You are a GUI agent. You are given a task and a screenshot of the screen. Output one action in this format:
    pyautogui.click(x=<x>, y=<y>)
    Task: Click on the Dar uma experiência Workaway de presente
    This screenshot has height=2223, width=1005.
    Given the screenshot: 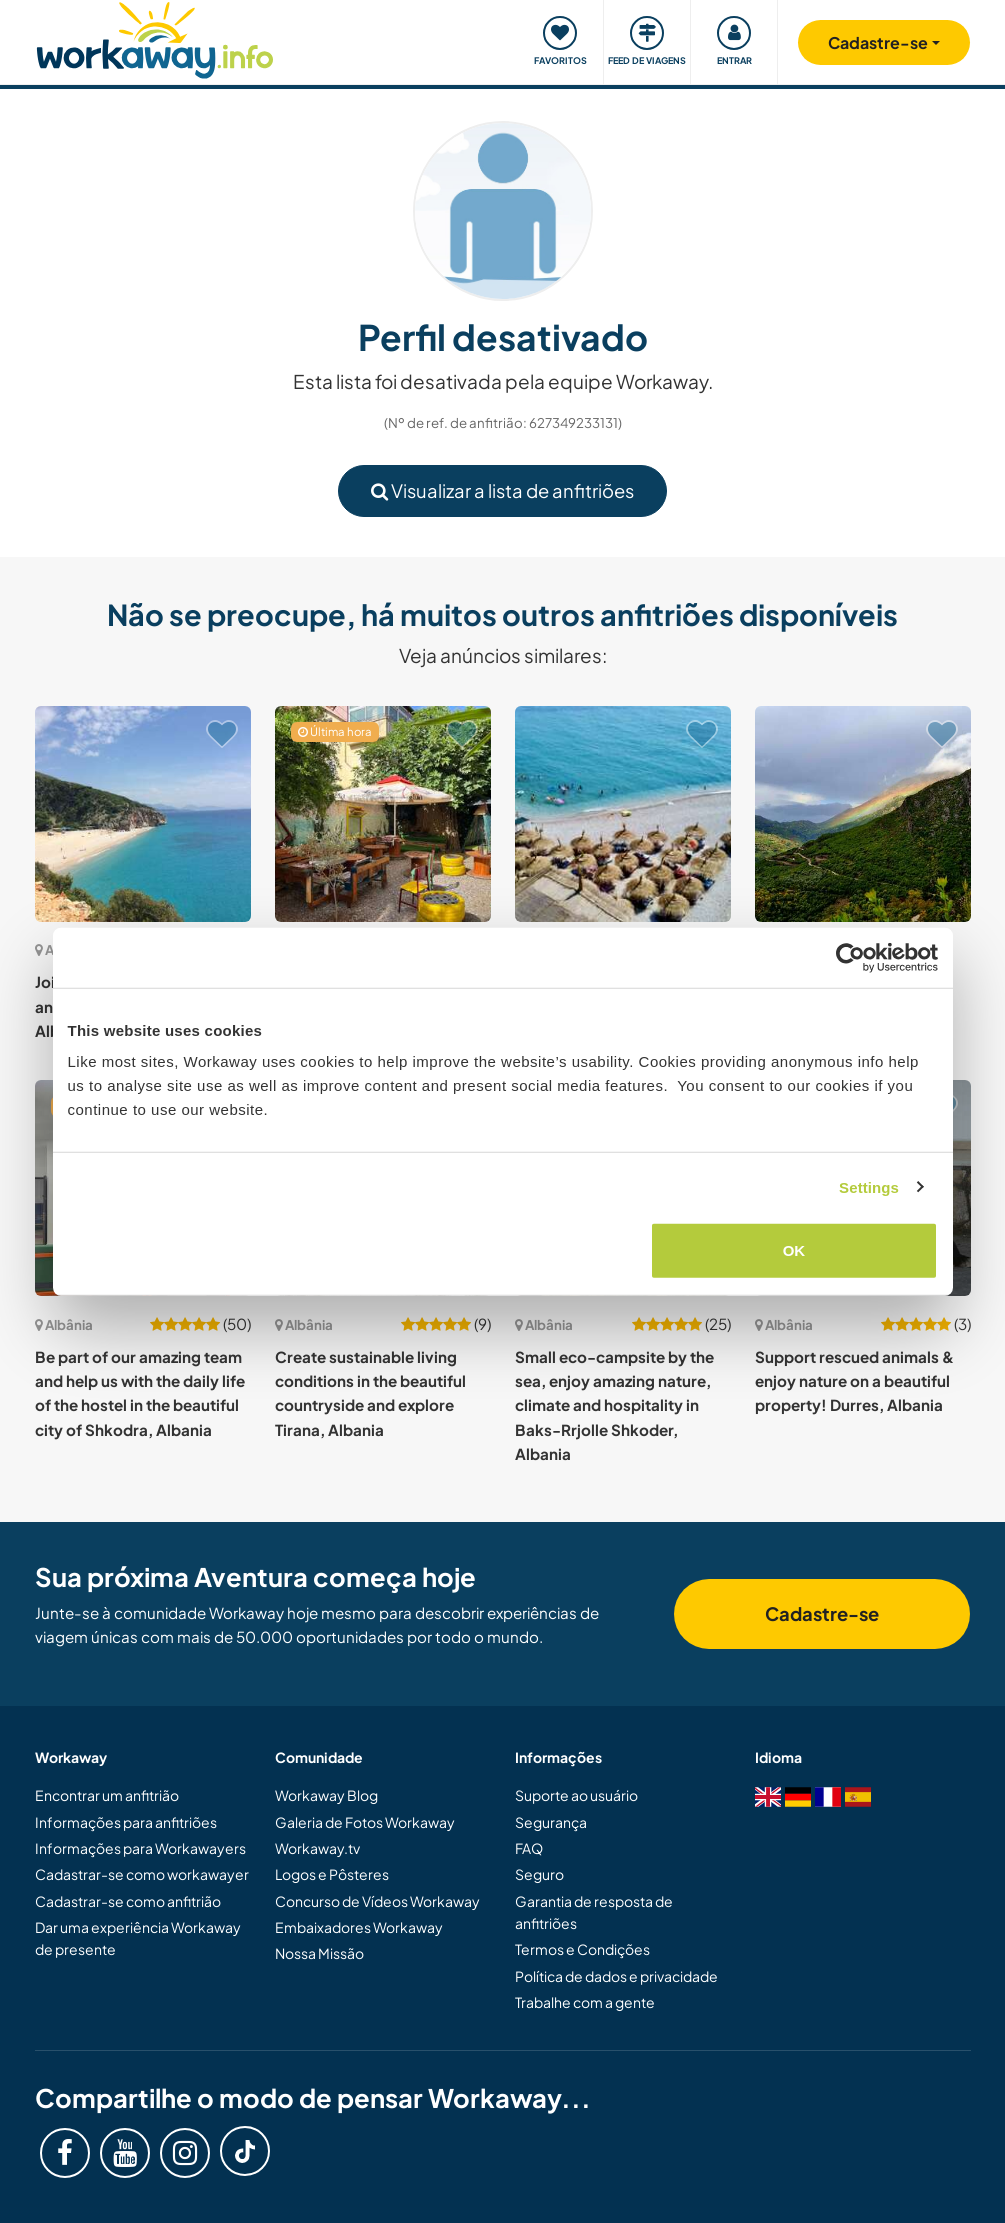 What is the action you would take?
    pyautogui.click(x=138, y=1938)
    